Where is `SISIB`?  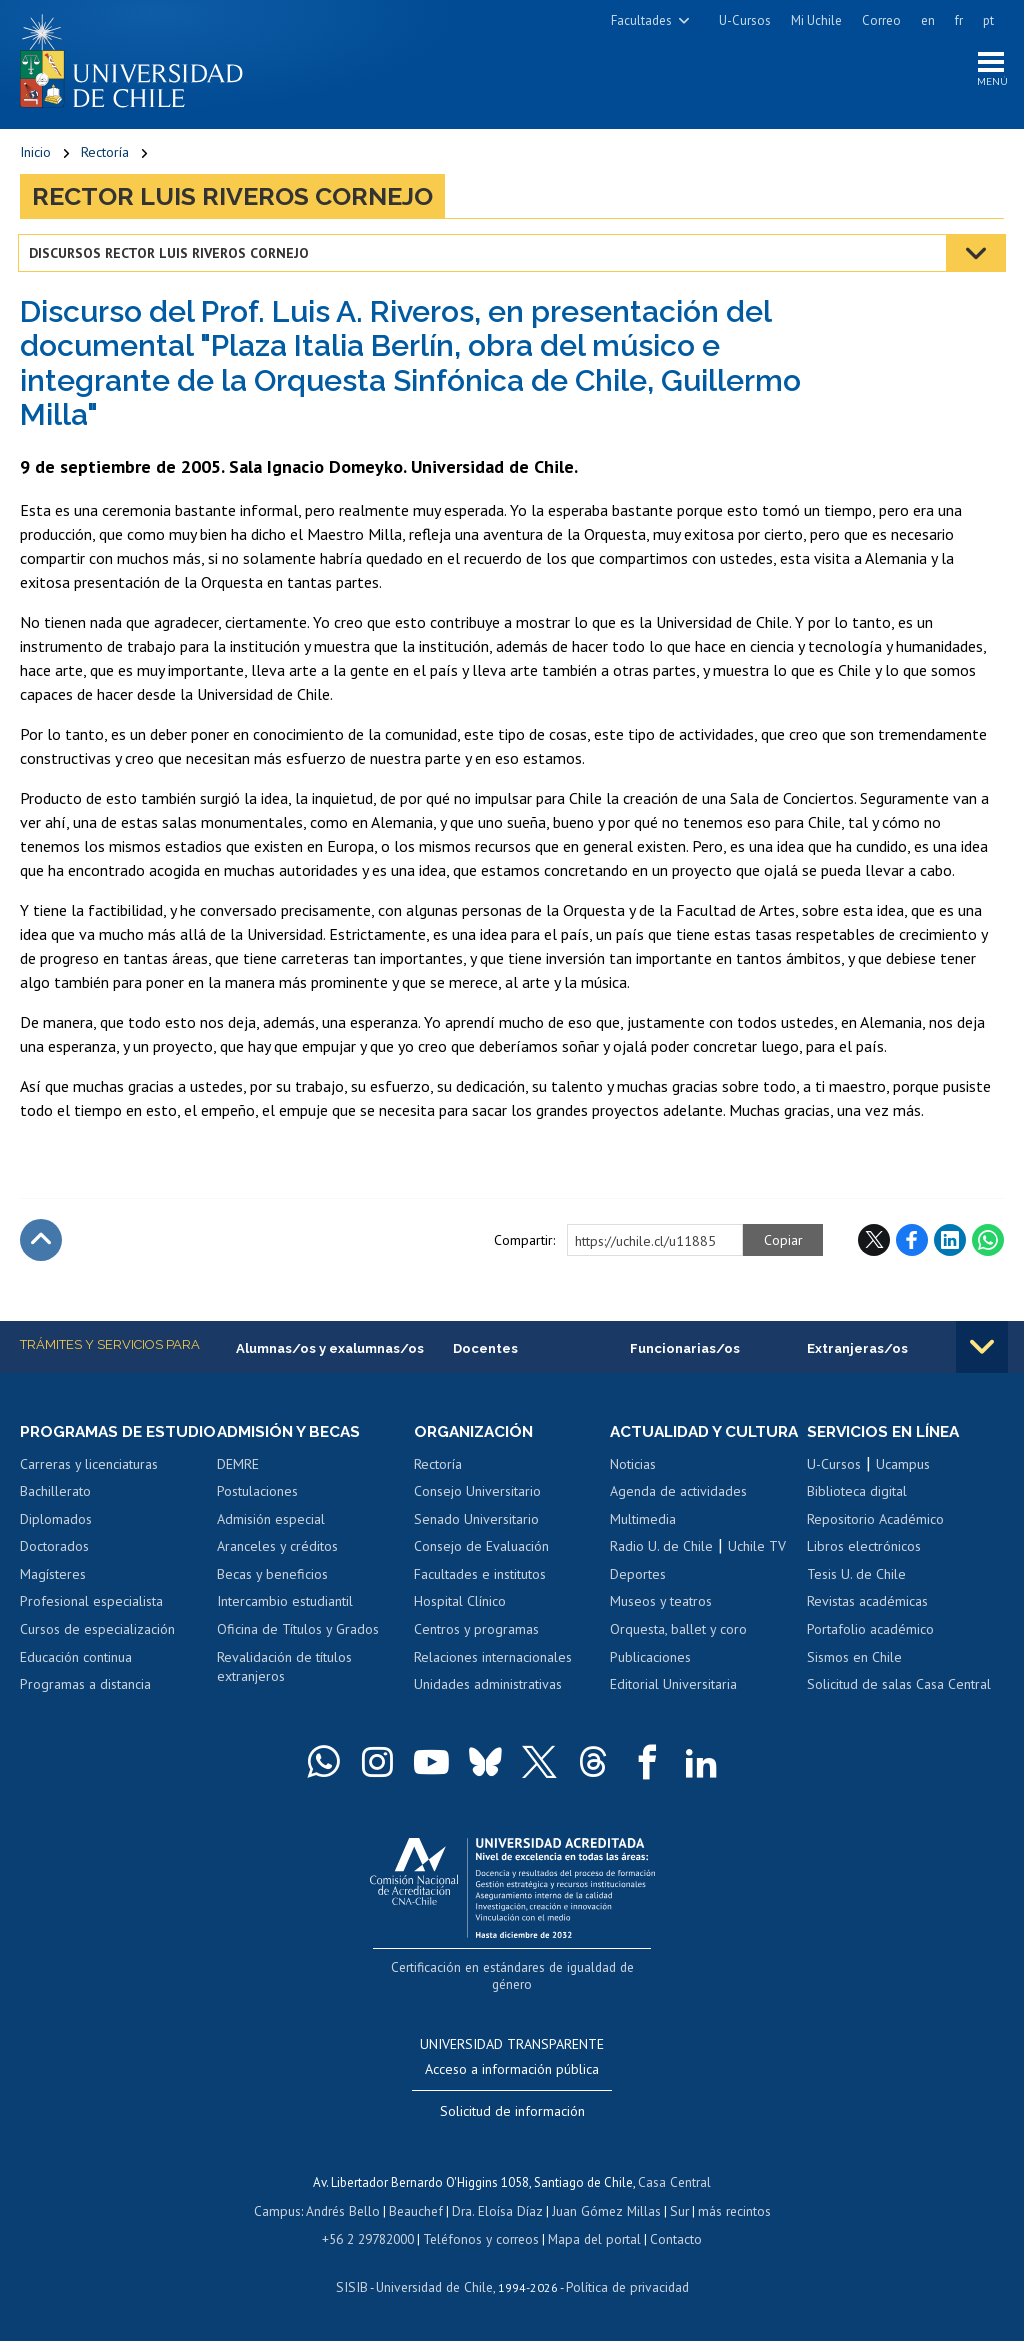 SISIB is located at coordinates (355, 2286).